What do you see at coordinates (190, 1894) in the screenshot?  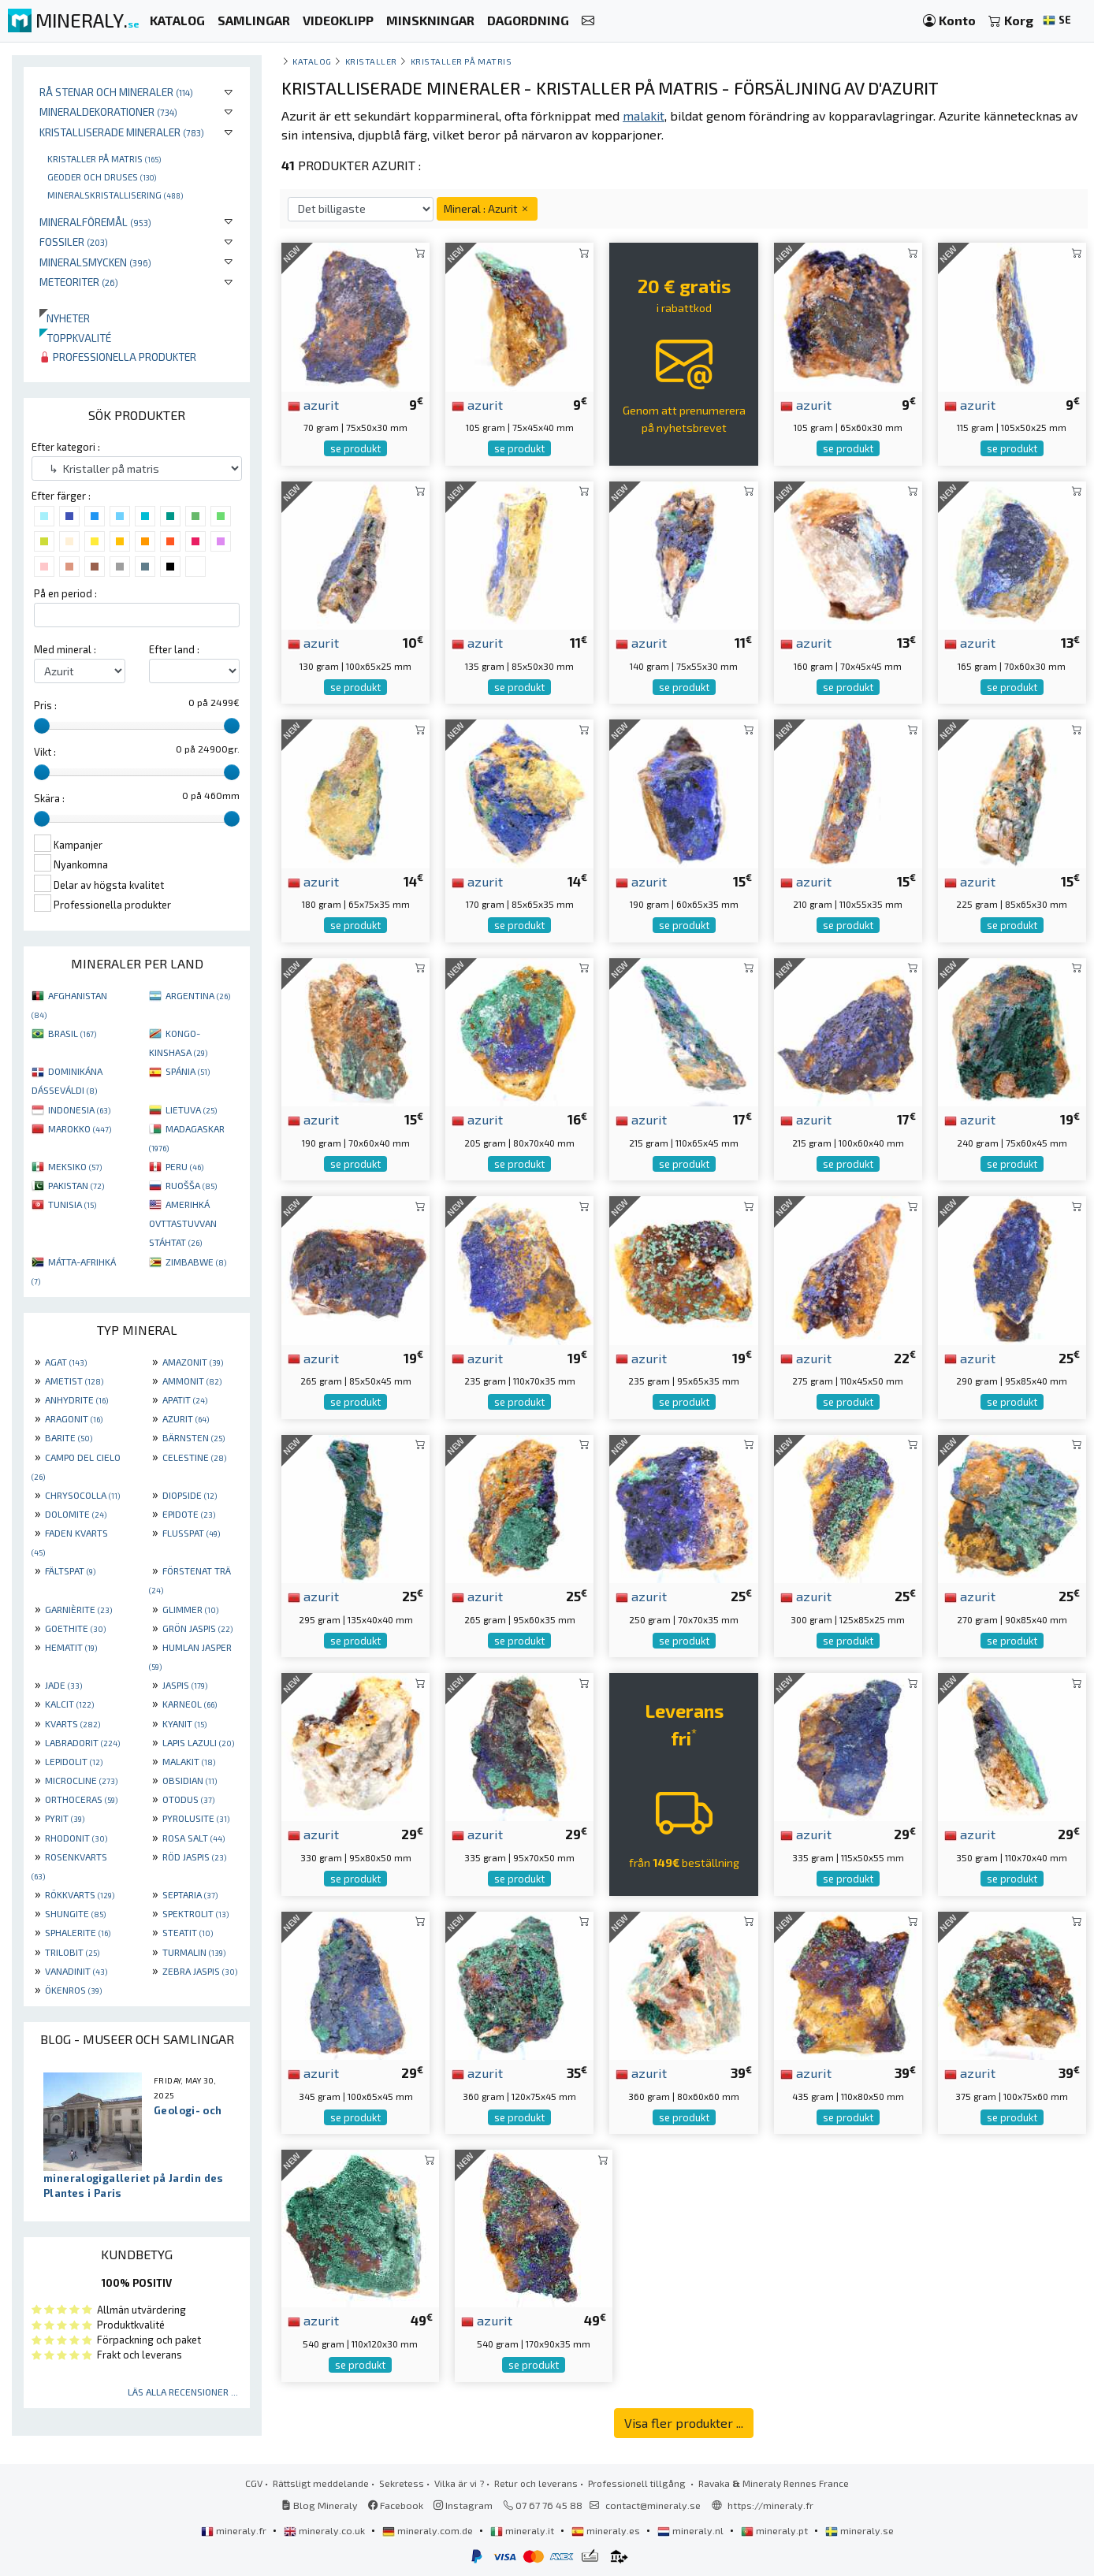 I see `SEPTARIA` at bounding box center [190, 1894].